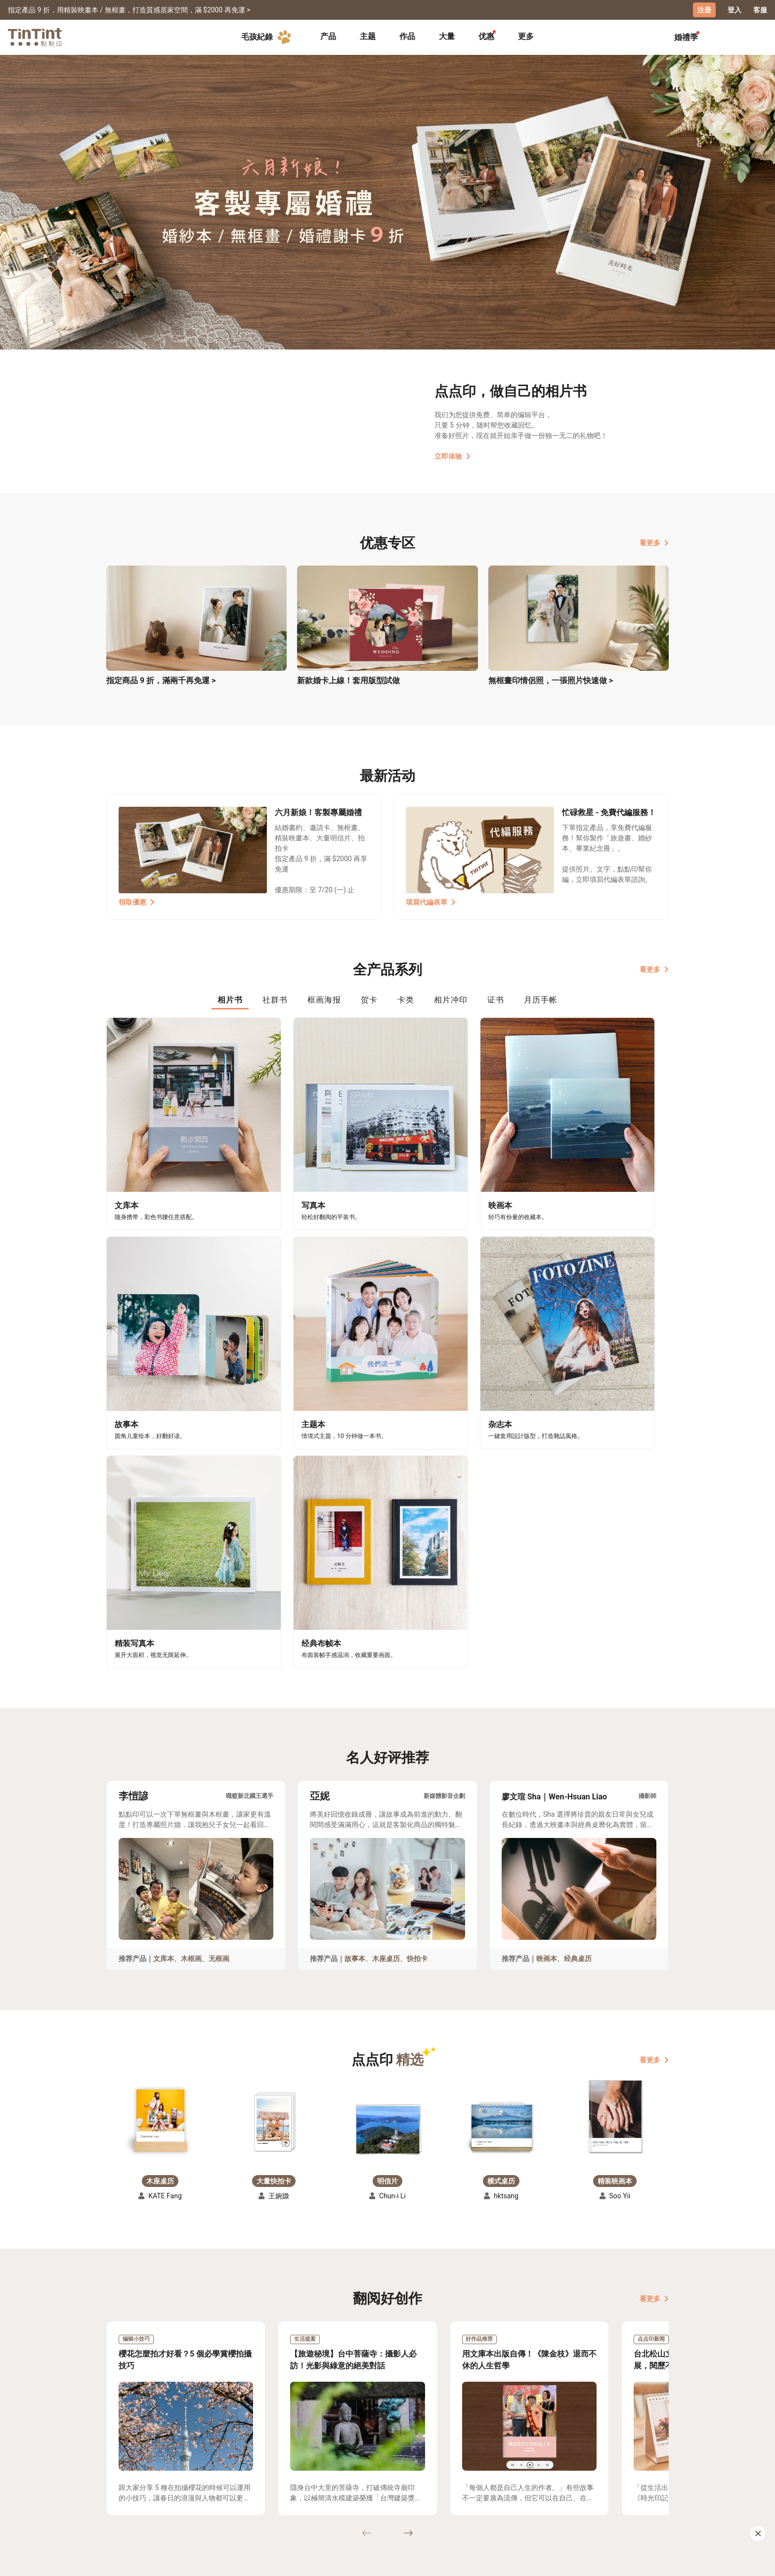 This screenshot has width=775, height=2576. I want to click on 作品, so click(407, 36).